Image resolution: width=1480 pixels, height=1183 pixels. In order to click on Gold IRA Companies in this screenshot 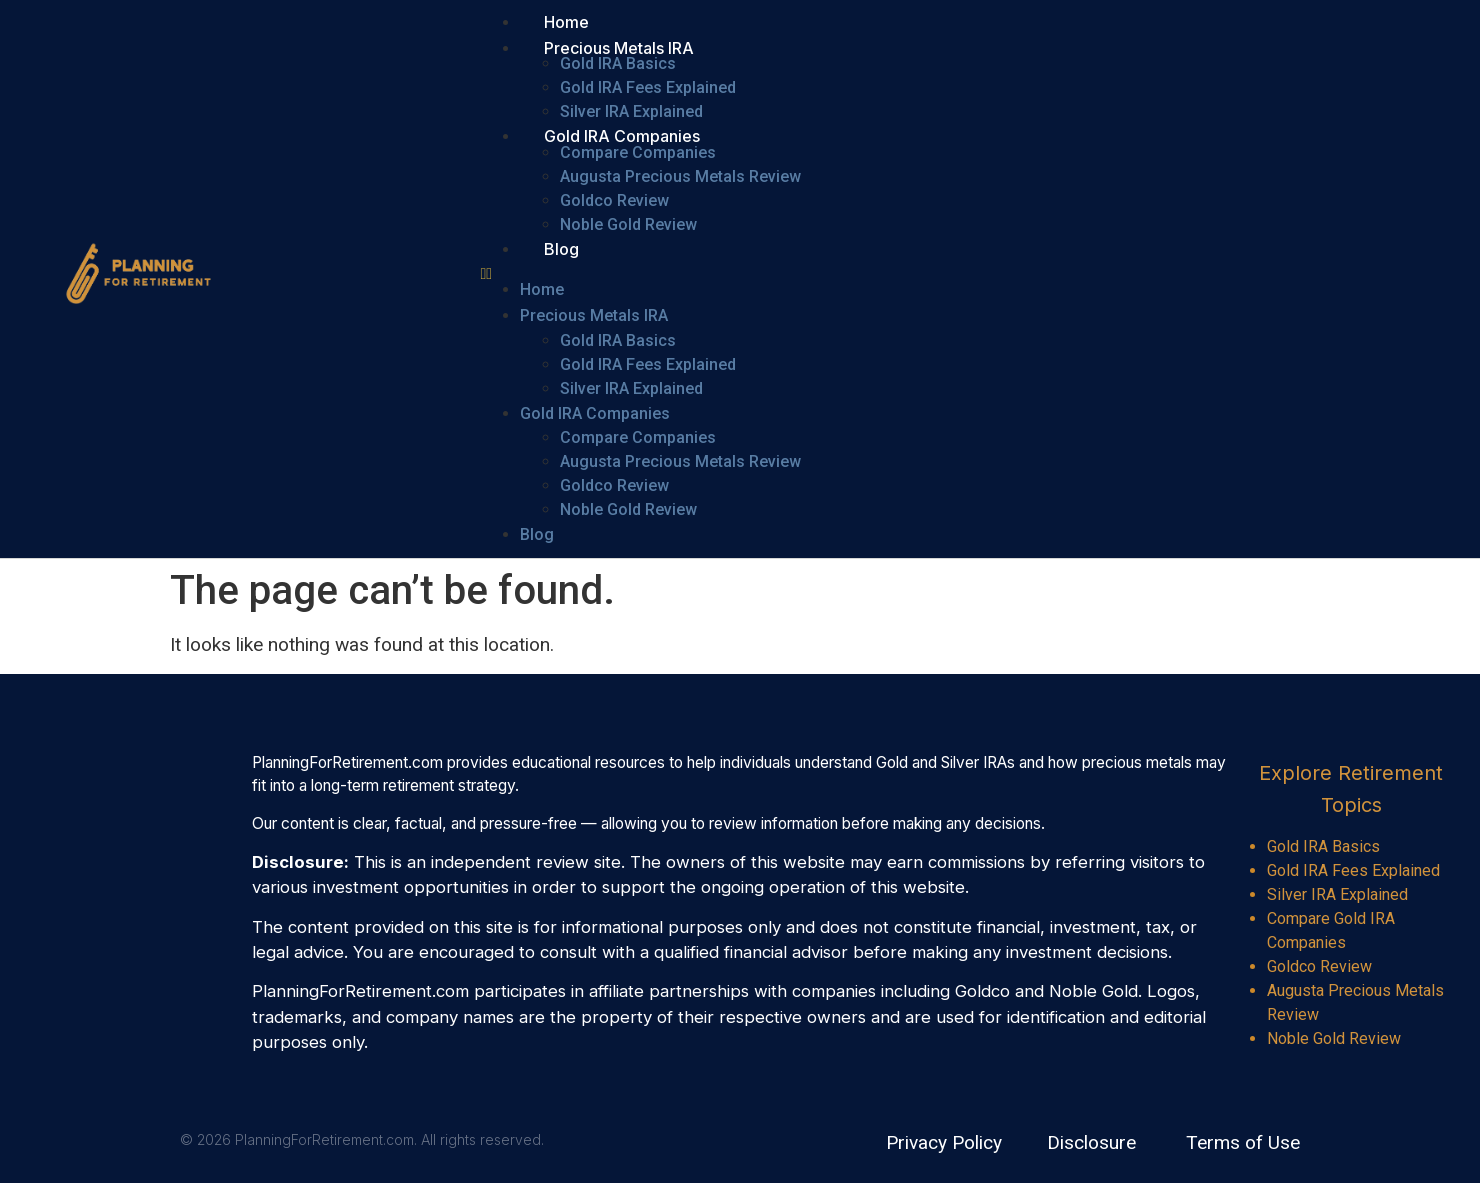, I will do `click(622, 136)`.